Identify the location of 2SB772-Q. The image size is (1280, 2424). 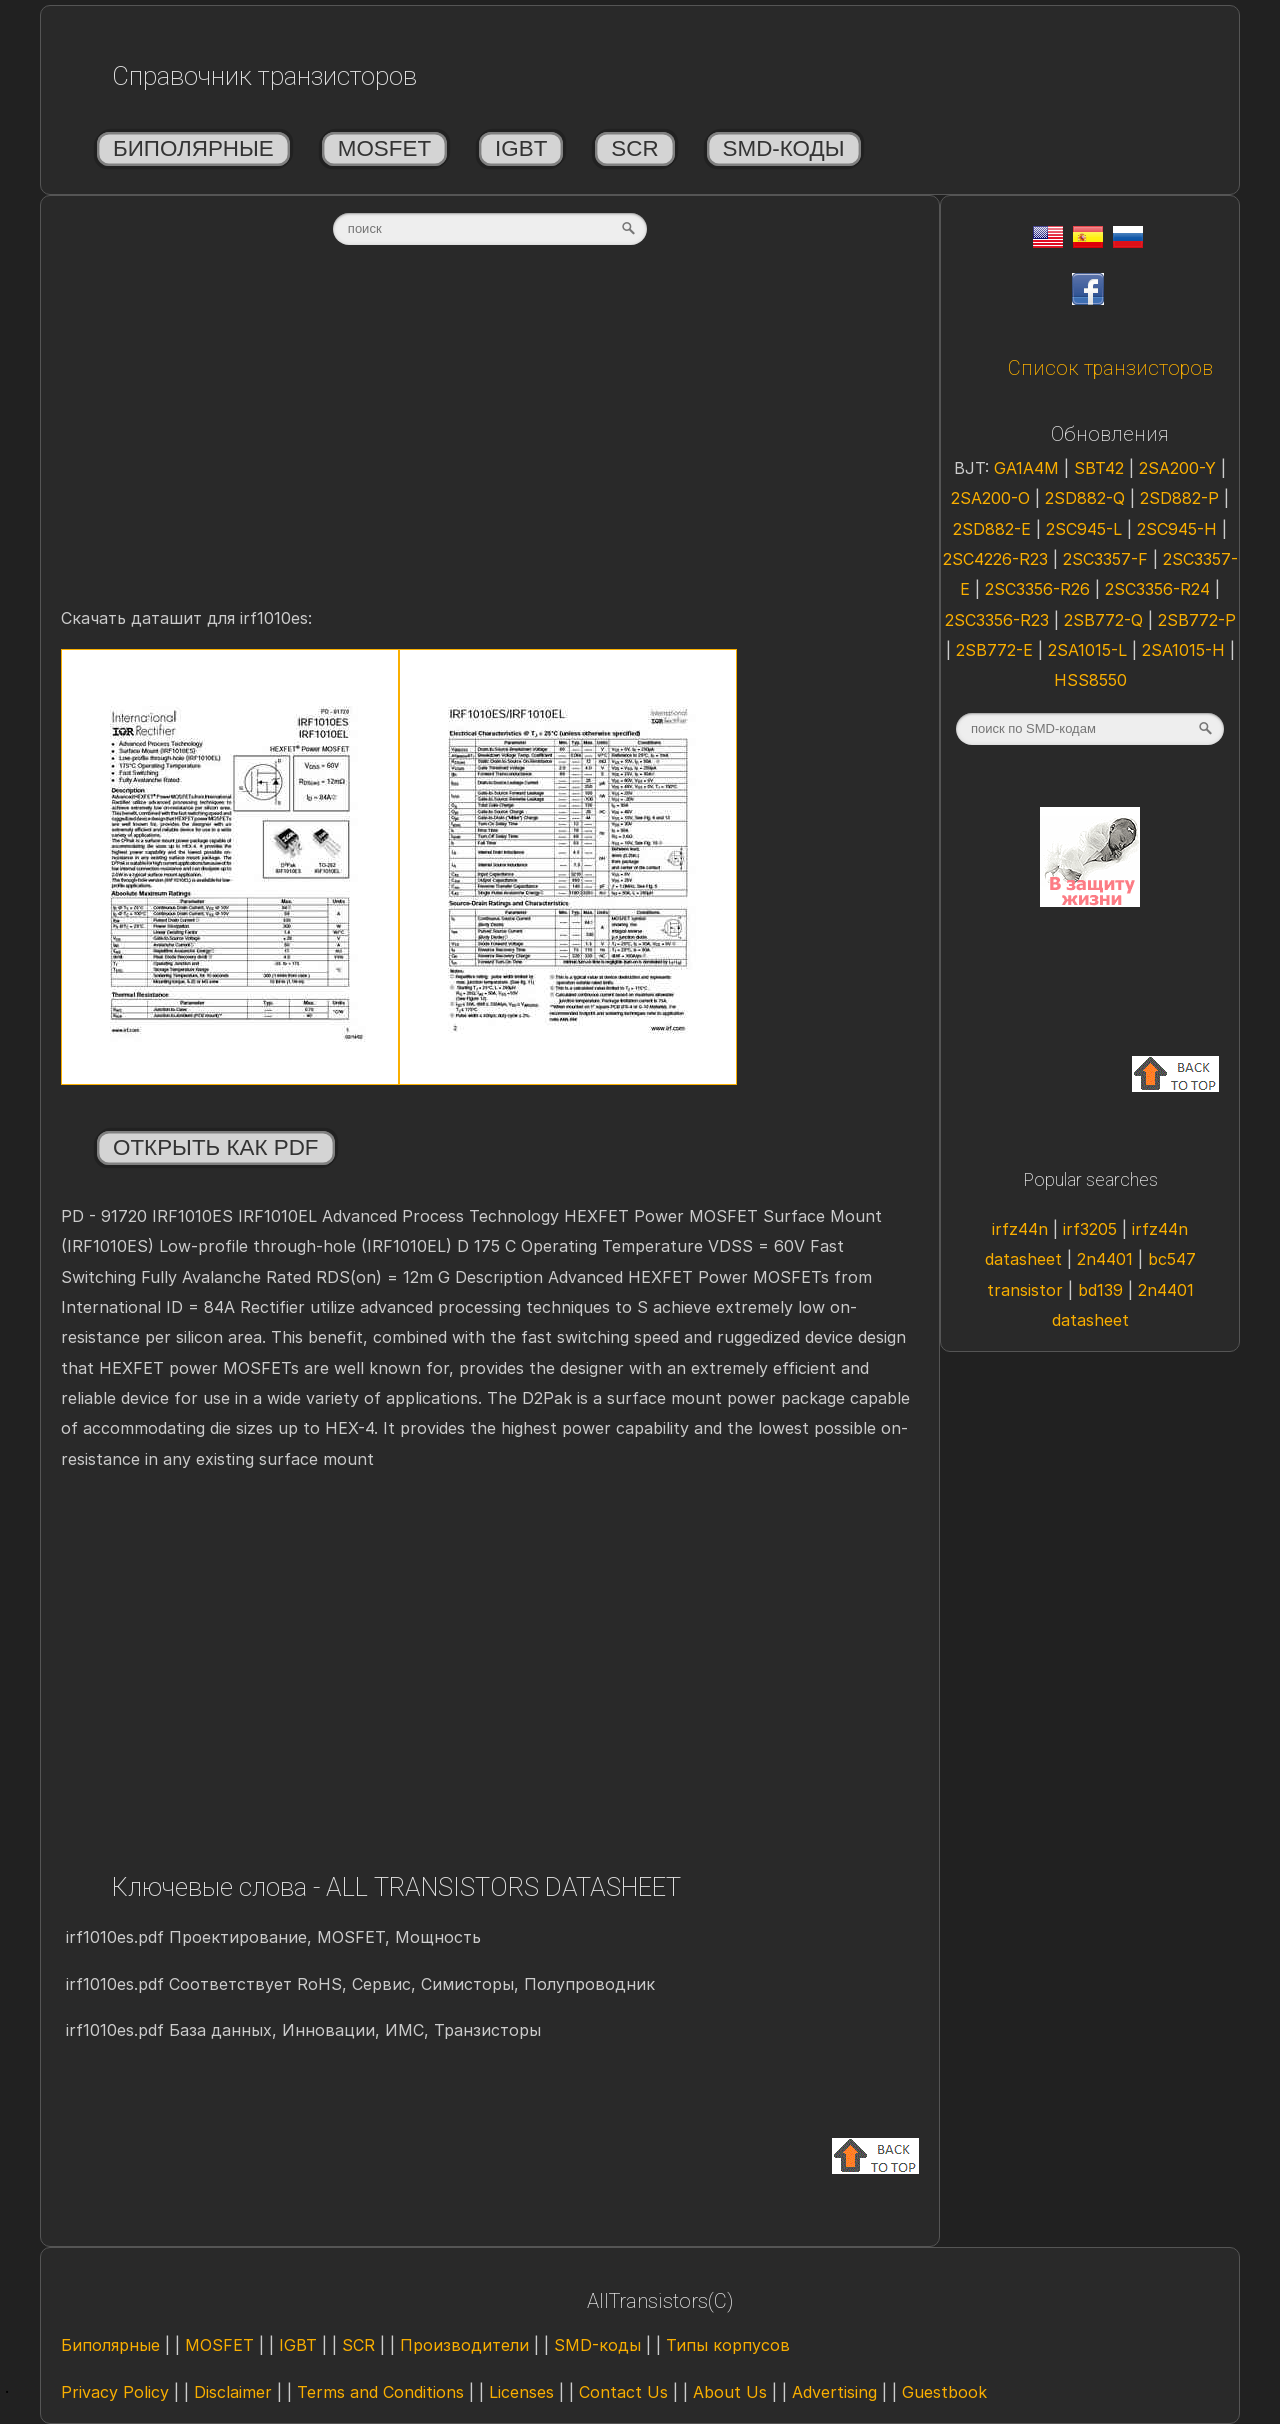
(1106, 620).